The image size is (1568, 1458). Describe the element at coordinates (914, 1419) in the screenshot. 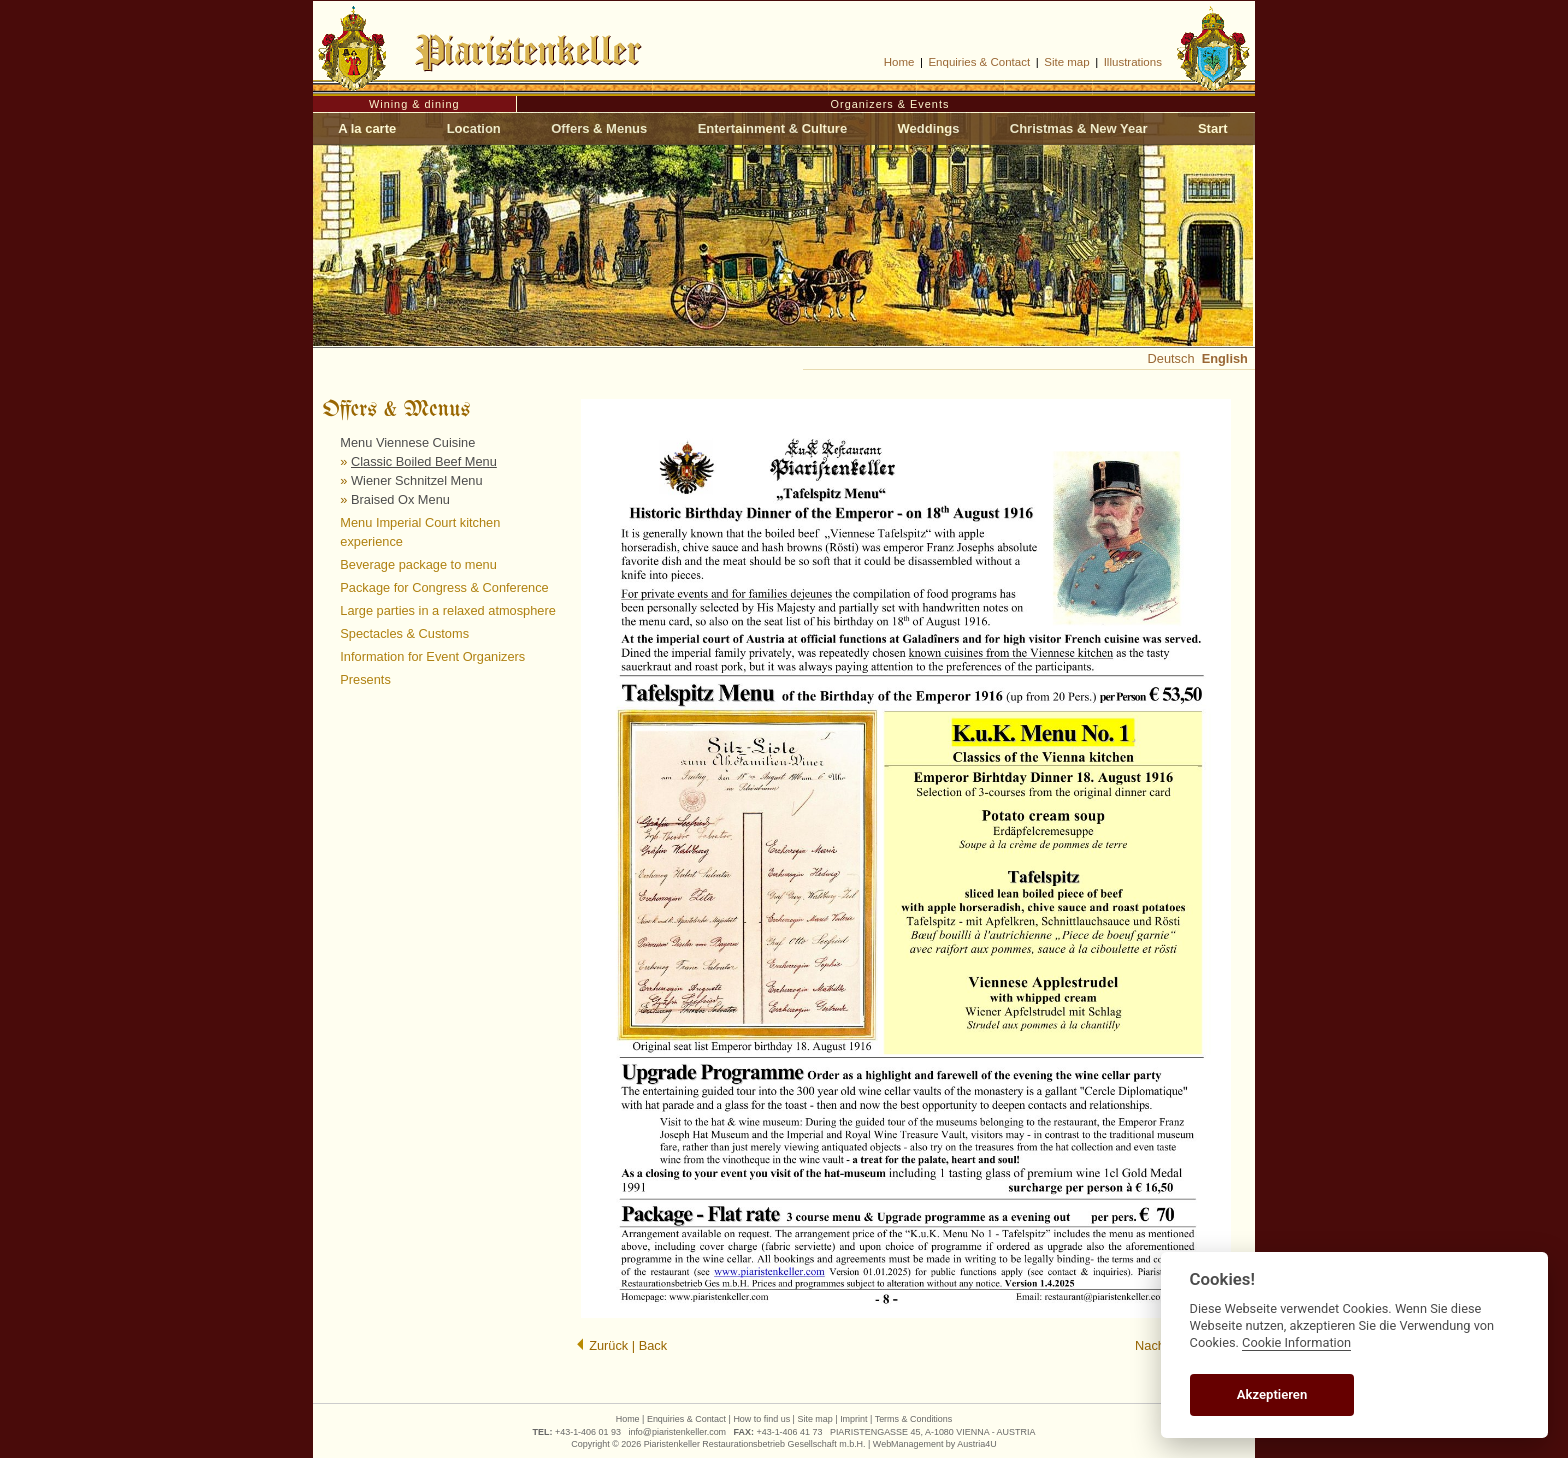

I see `Terms & Conditions` at that location.